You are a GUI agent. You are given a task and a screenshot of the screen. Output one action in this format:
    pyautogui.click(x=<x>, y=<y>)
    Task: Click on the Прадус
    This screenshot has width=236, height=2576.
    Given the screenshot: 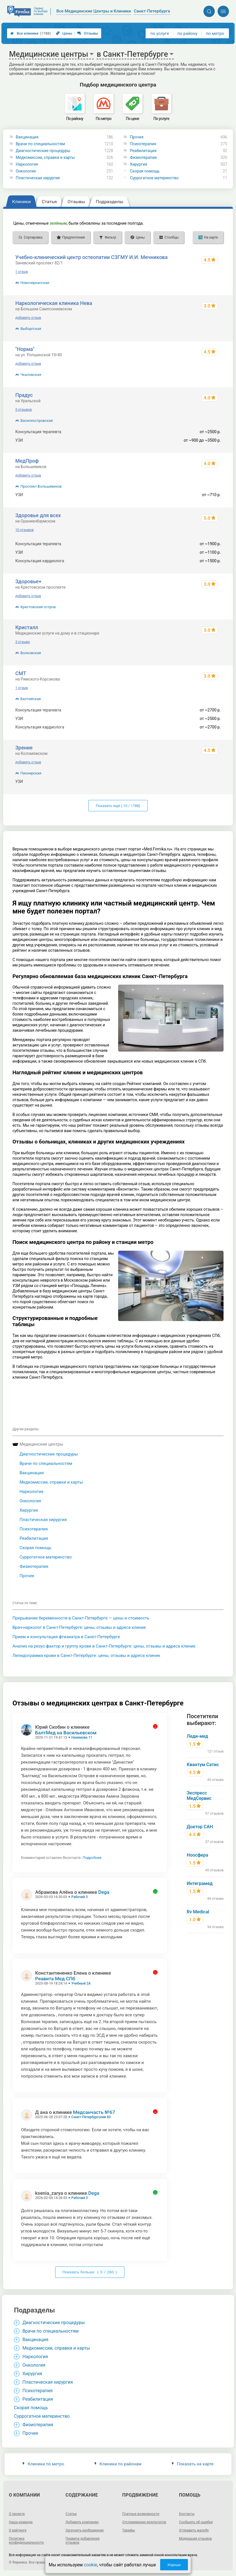 What is the action you would take?
    pyautogui.click(x=24, y=395)
    